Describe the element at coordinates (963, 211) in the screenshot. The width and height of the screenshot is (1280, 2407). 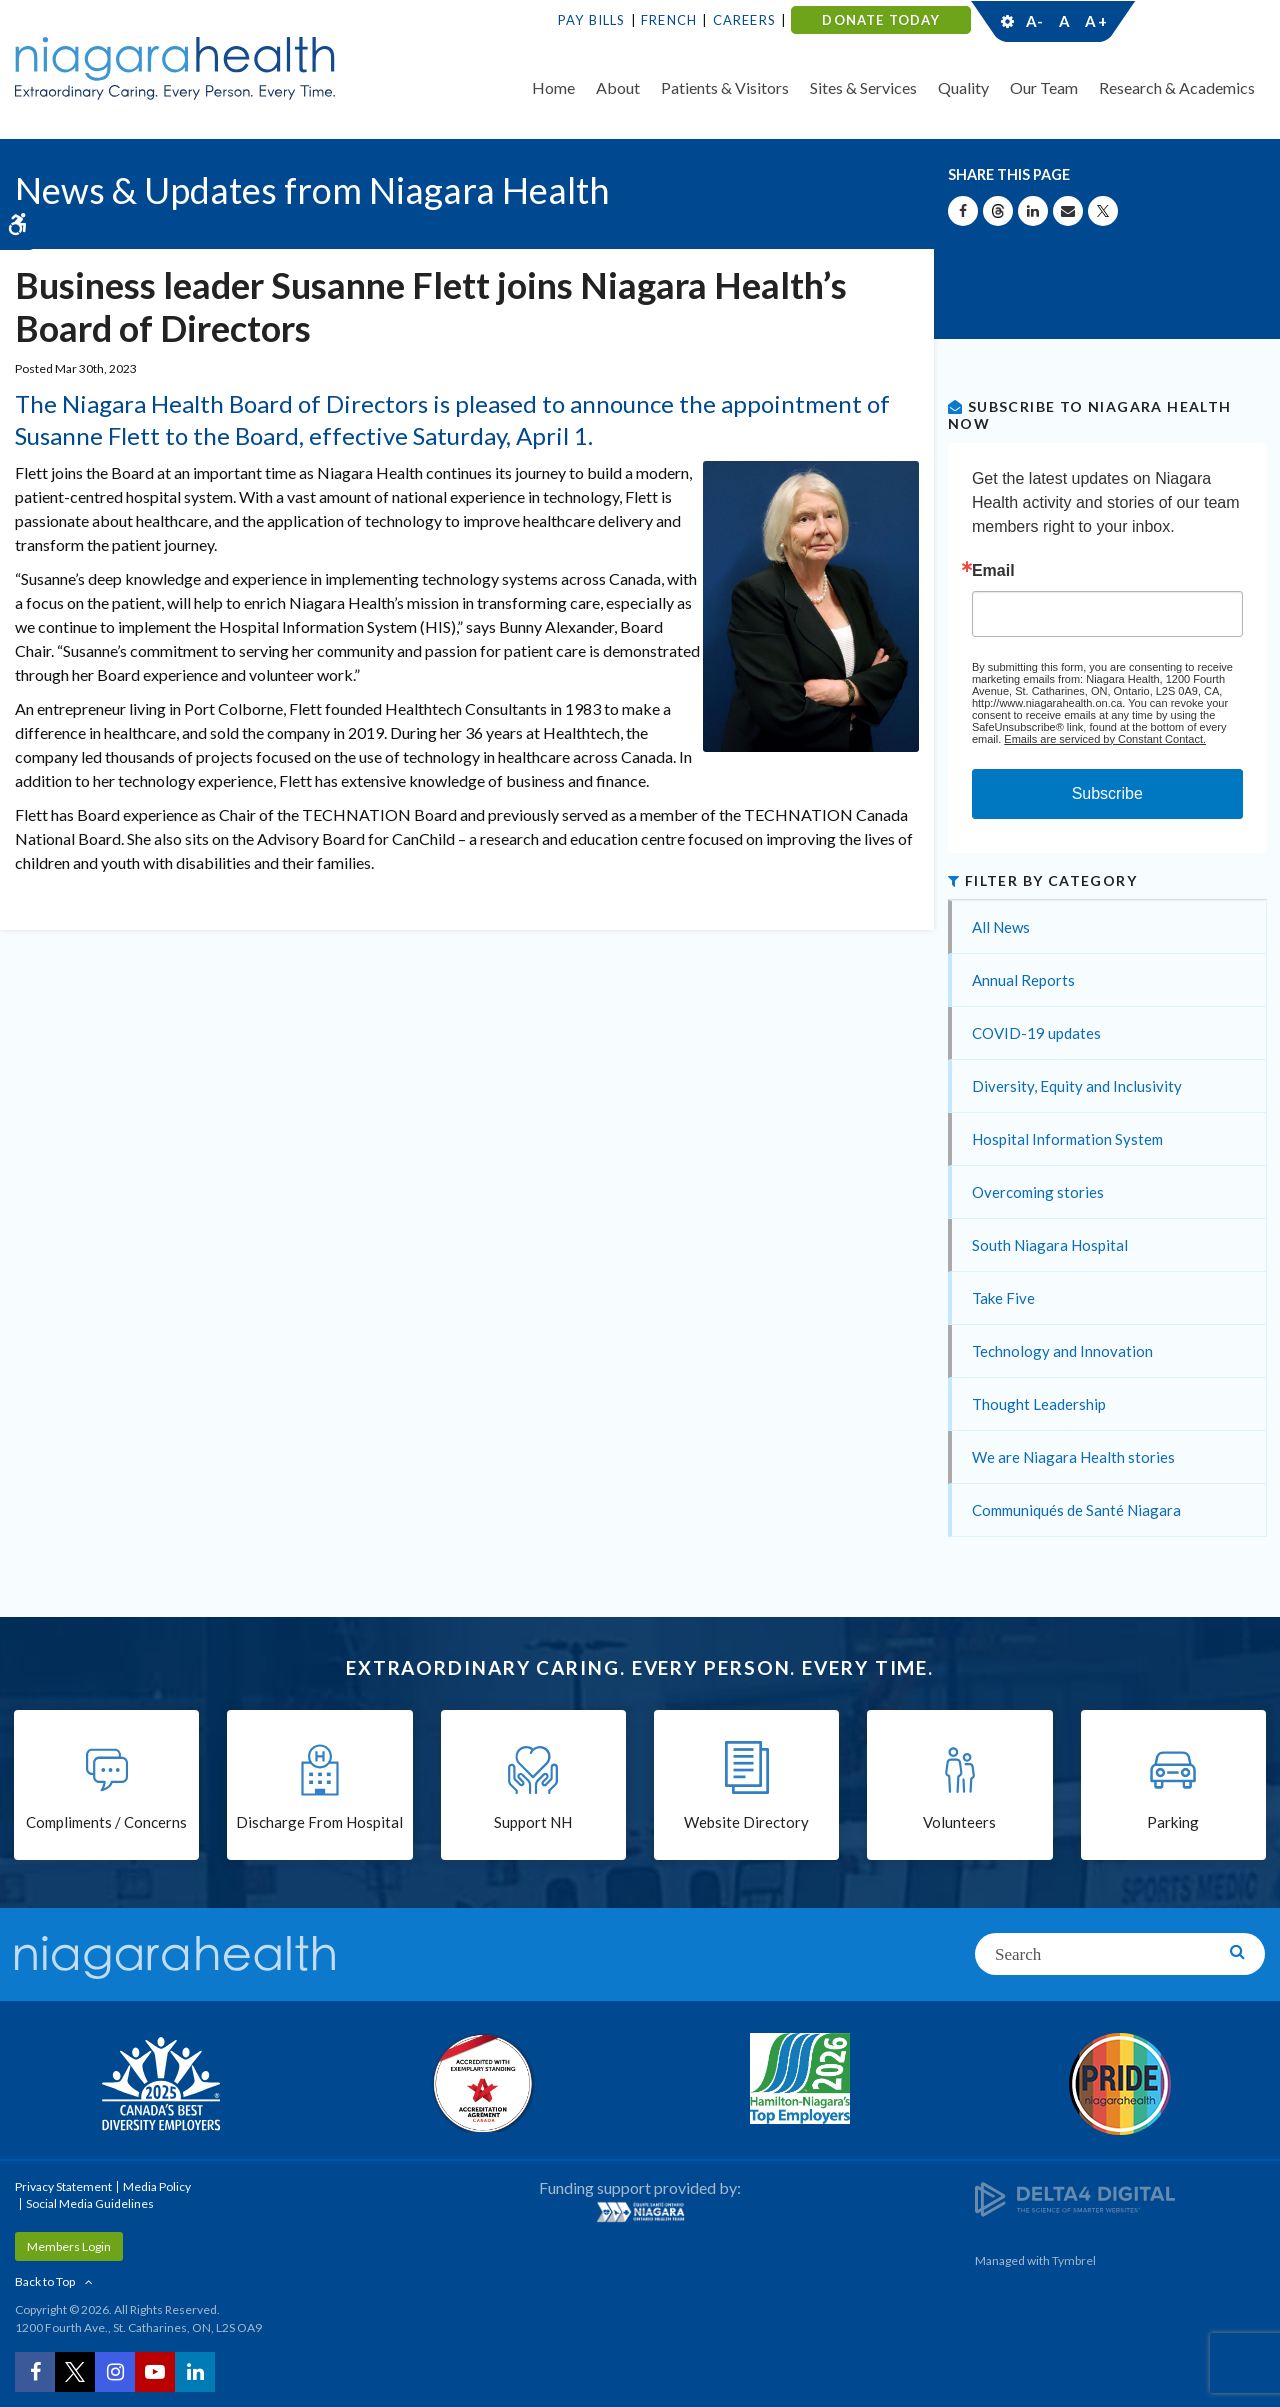
I see `[Share on Facebook | Opens in a New Tab]` at that location.